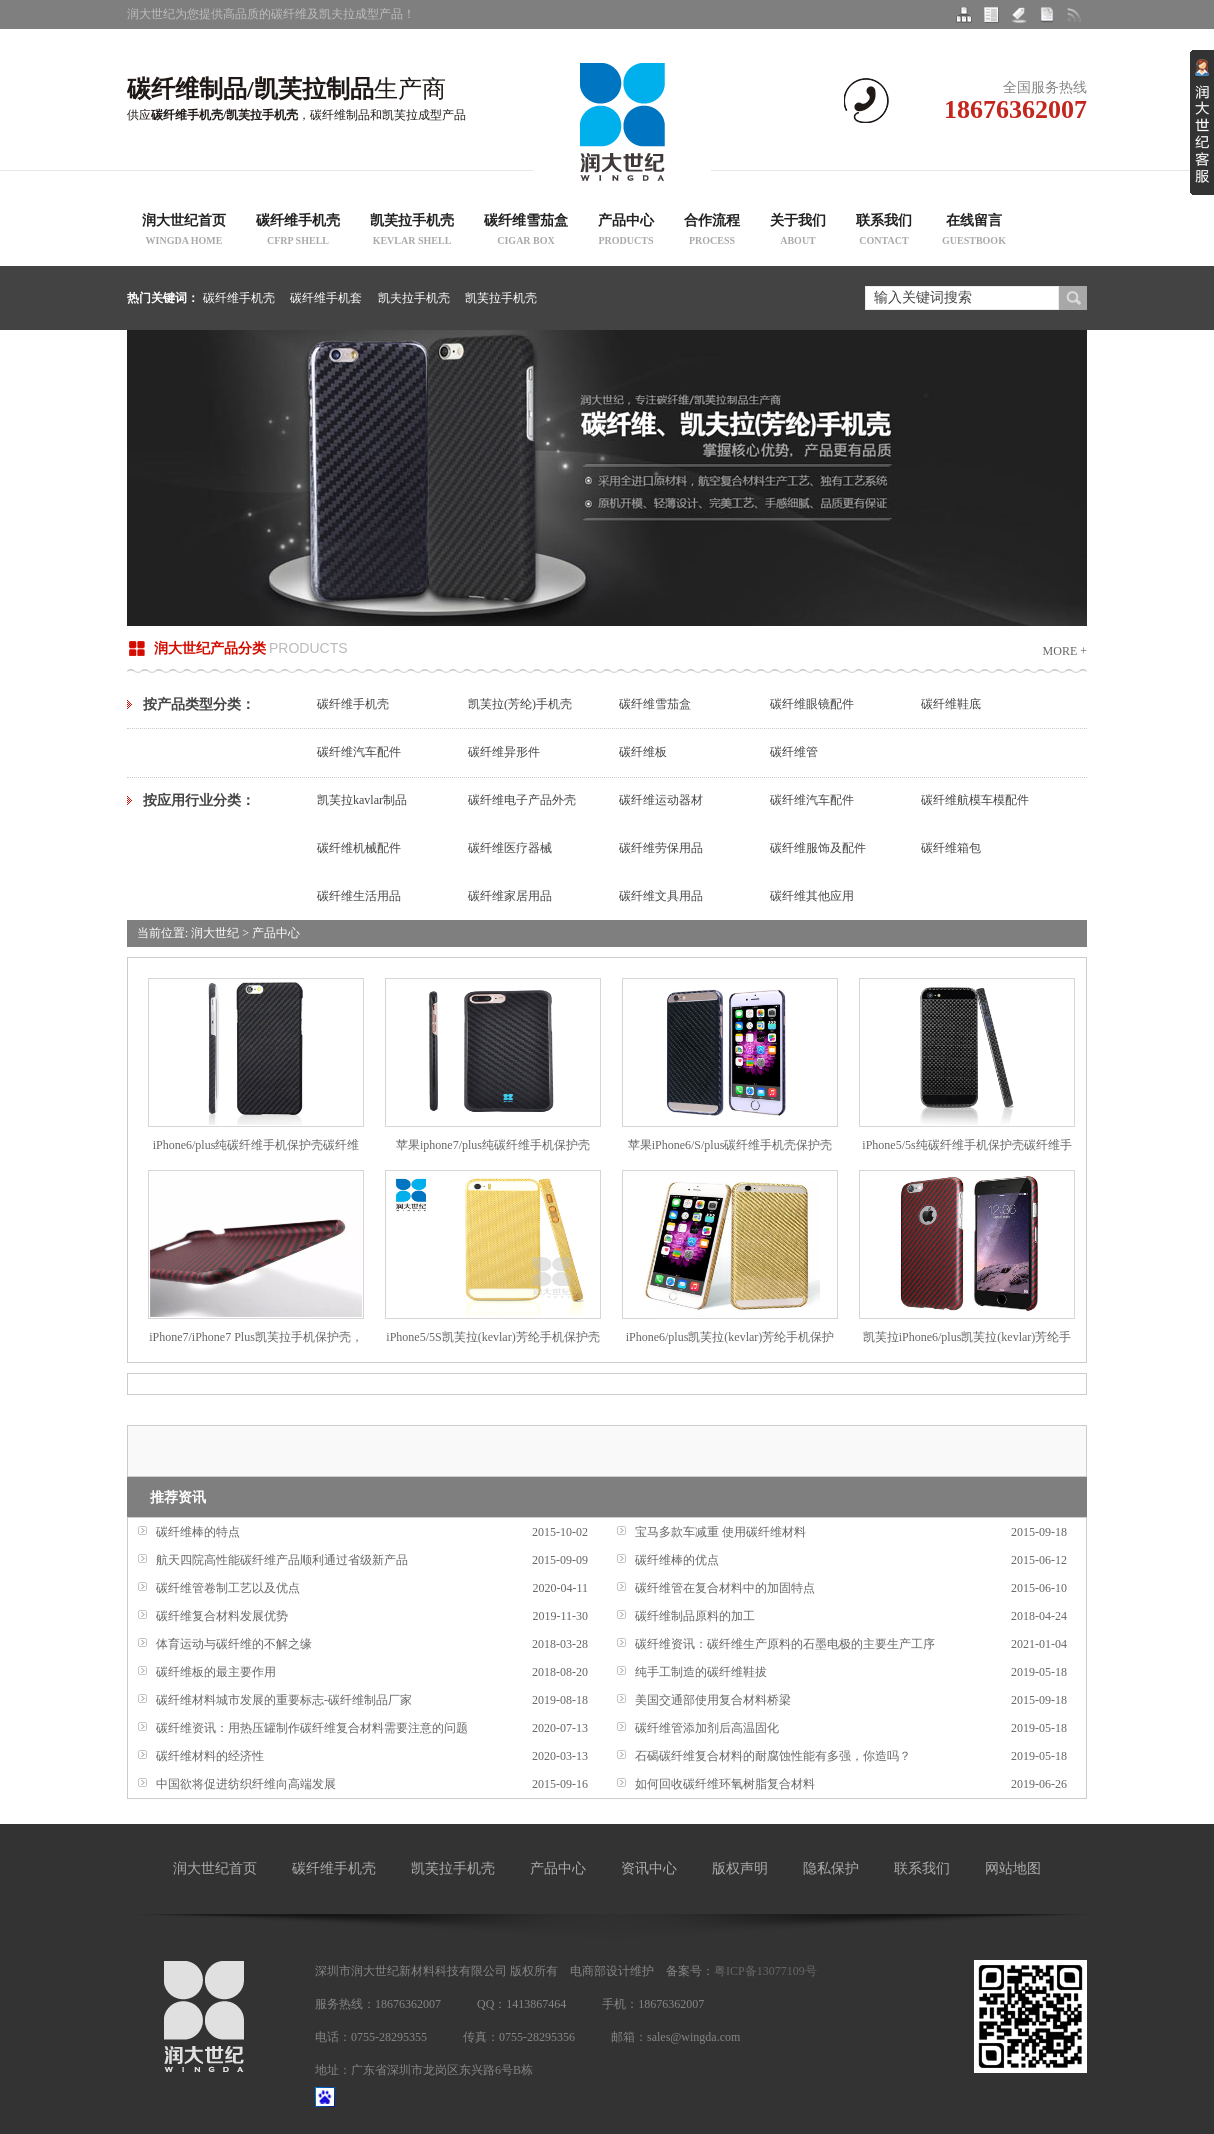 This screenshot has height=2134, width=1214. Describe the element at coordinates (661, 896) in the screenshot. I see `碳纤维文具用品` at that location.